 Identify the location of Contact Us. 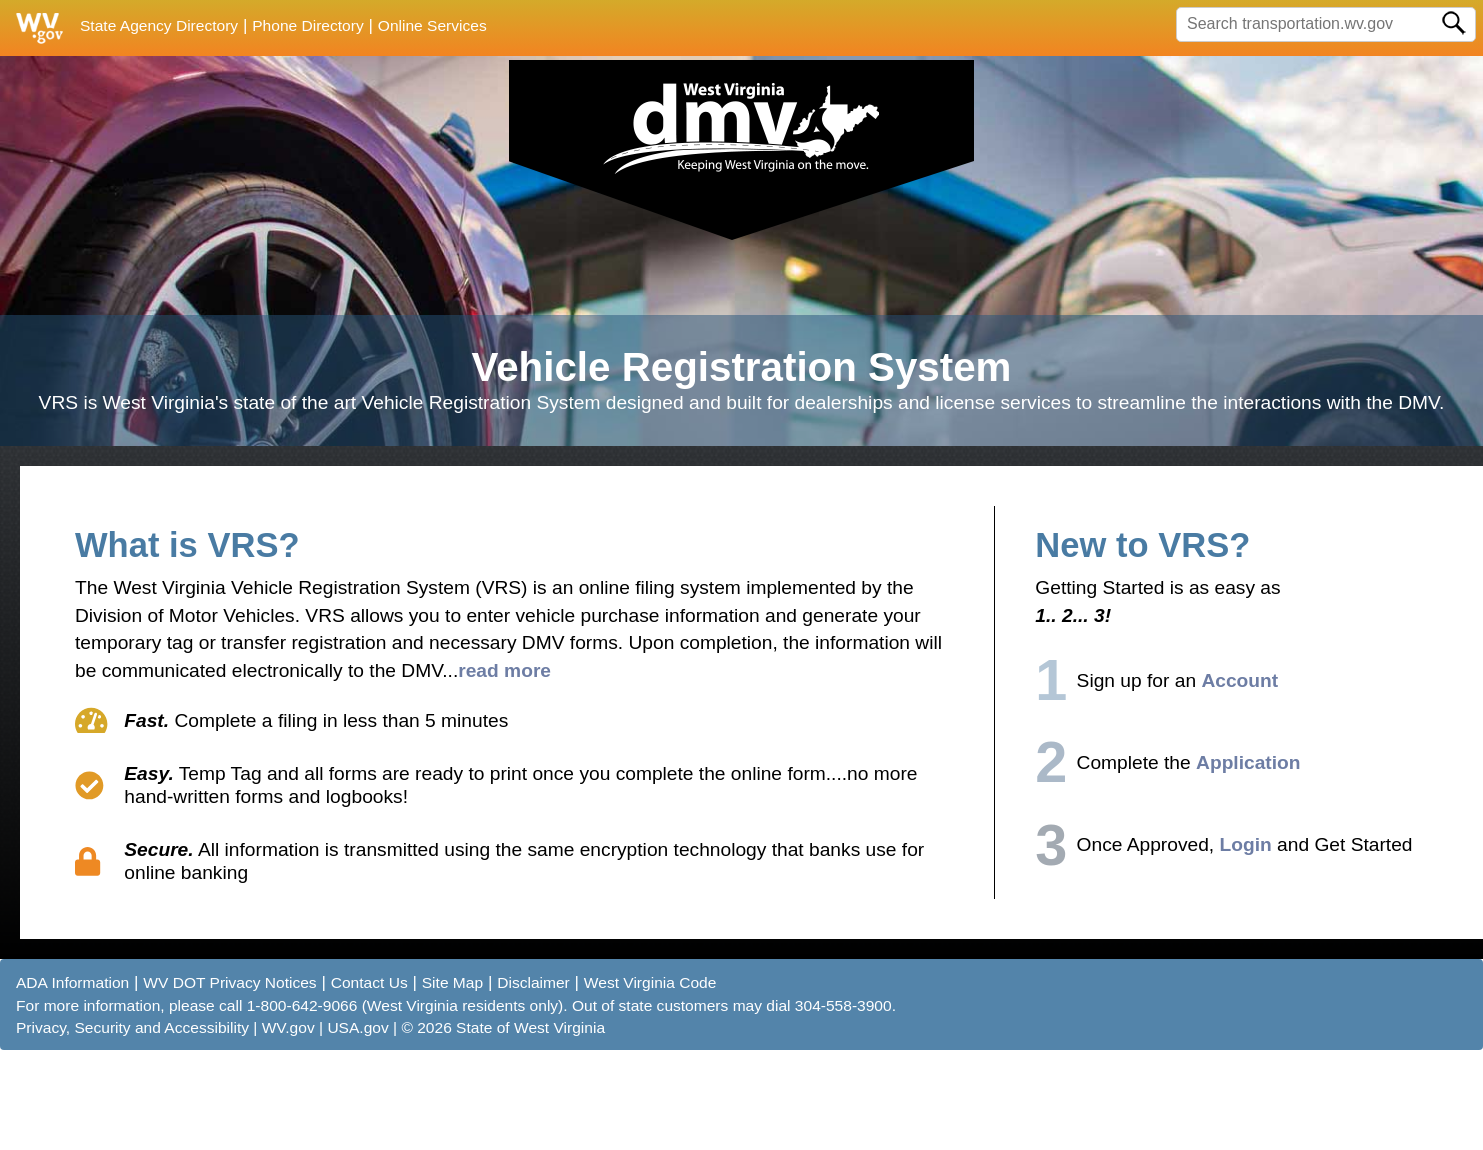
(369, 1087).